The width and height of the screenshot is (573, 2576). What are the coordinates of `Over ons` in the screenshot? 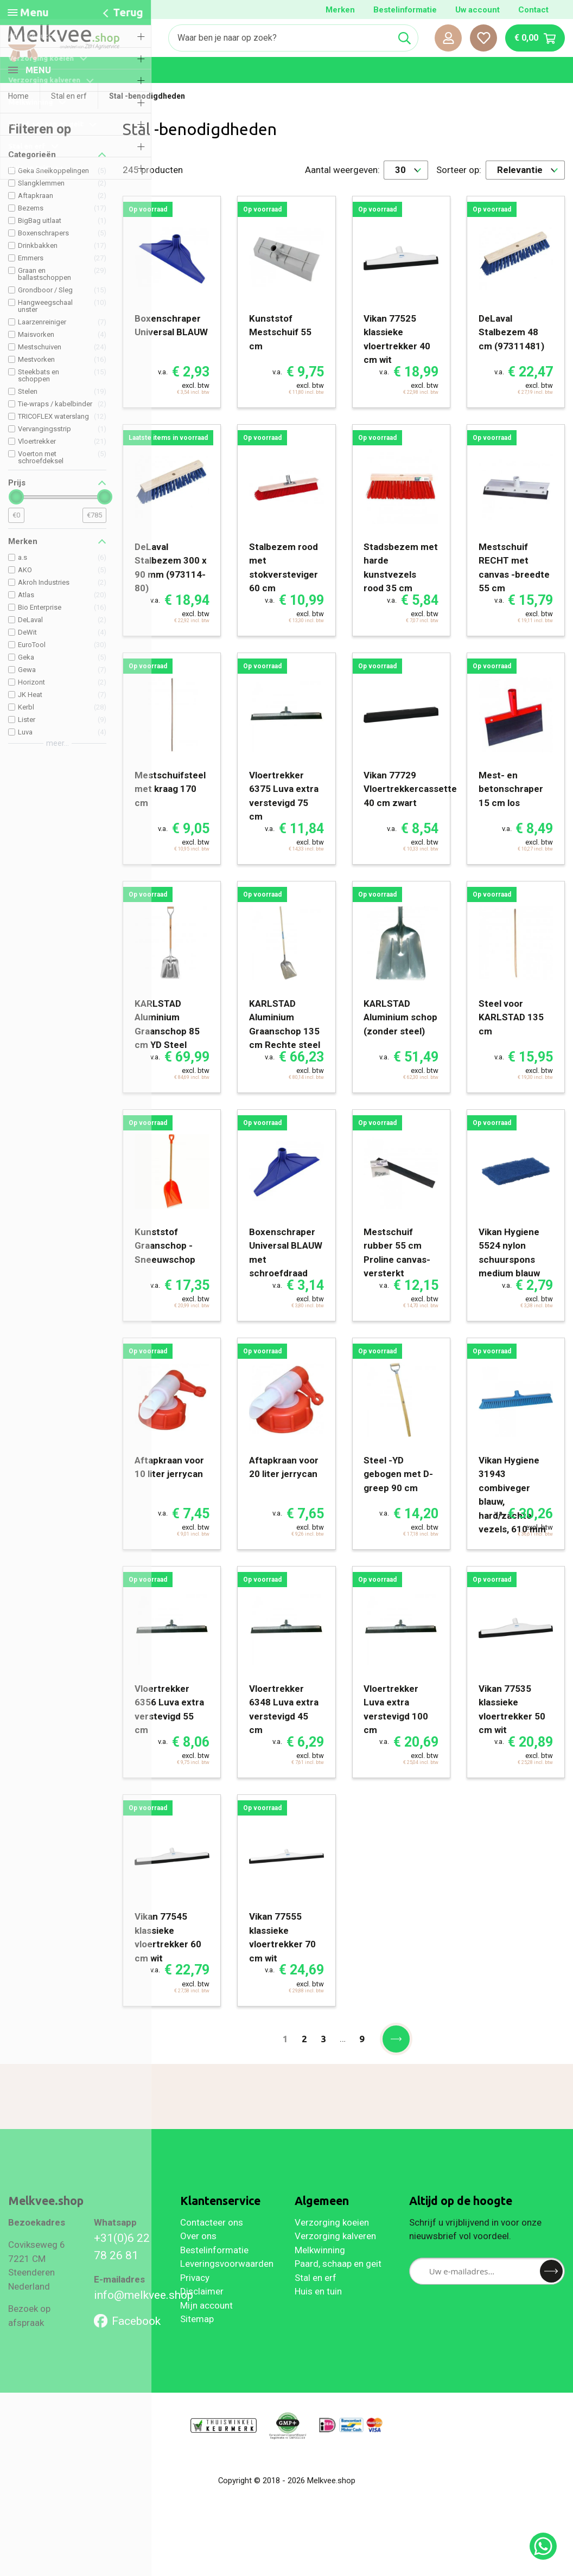 It's located at (198, 2257).